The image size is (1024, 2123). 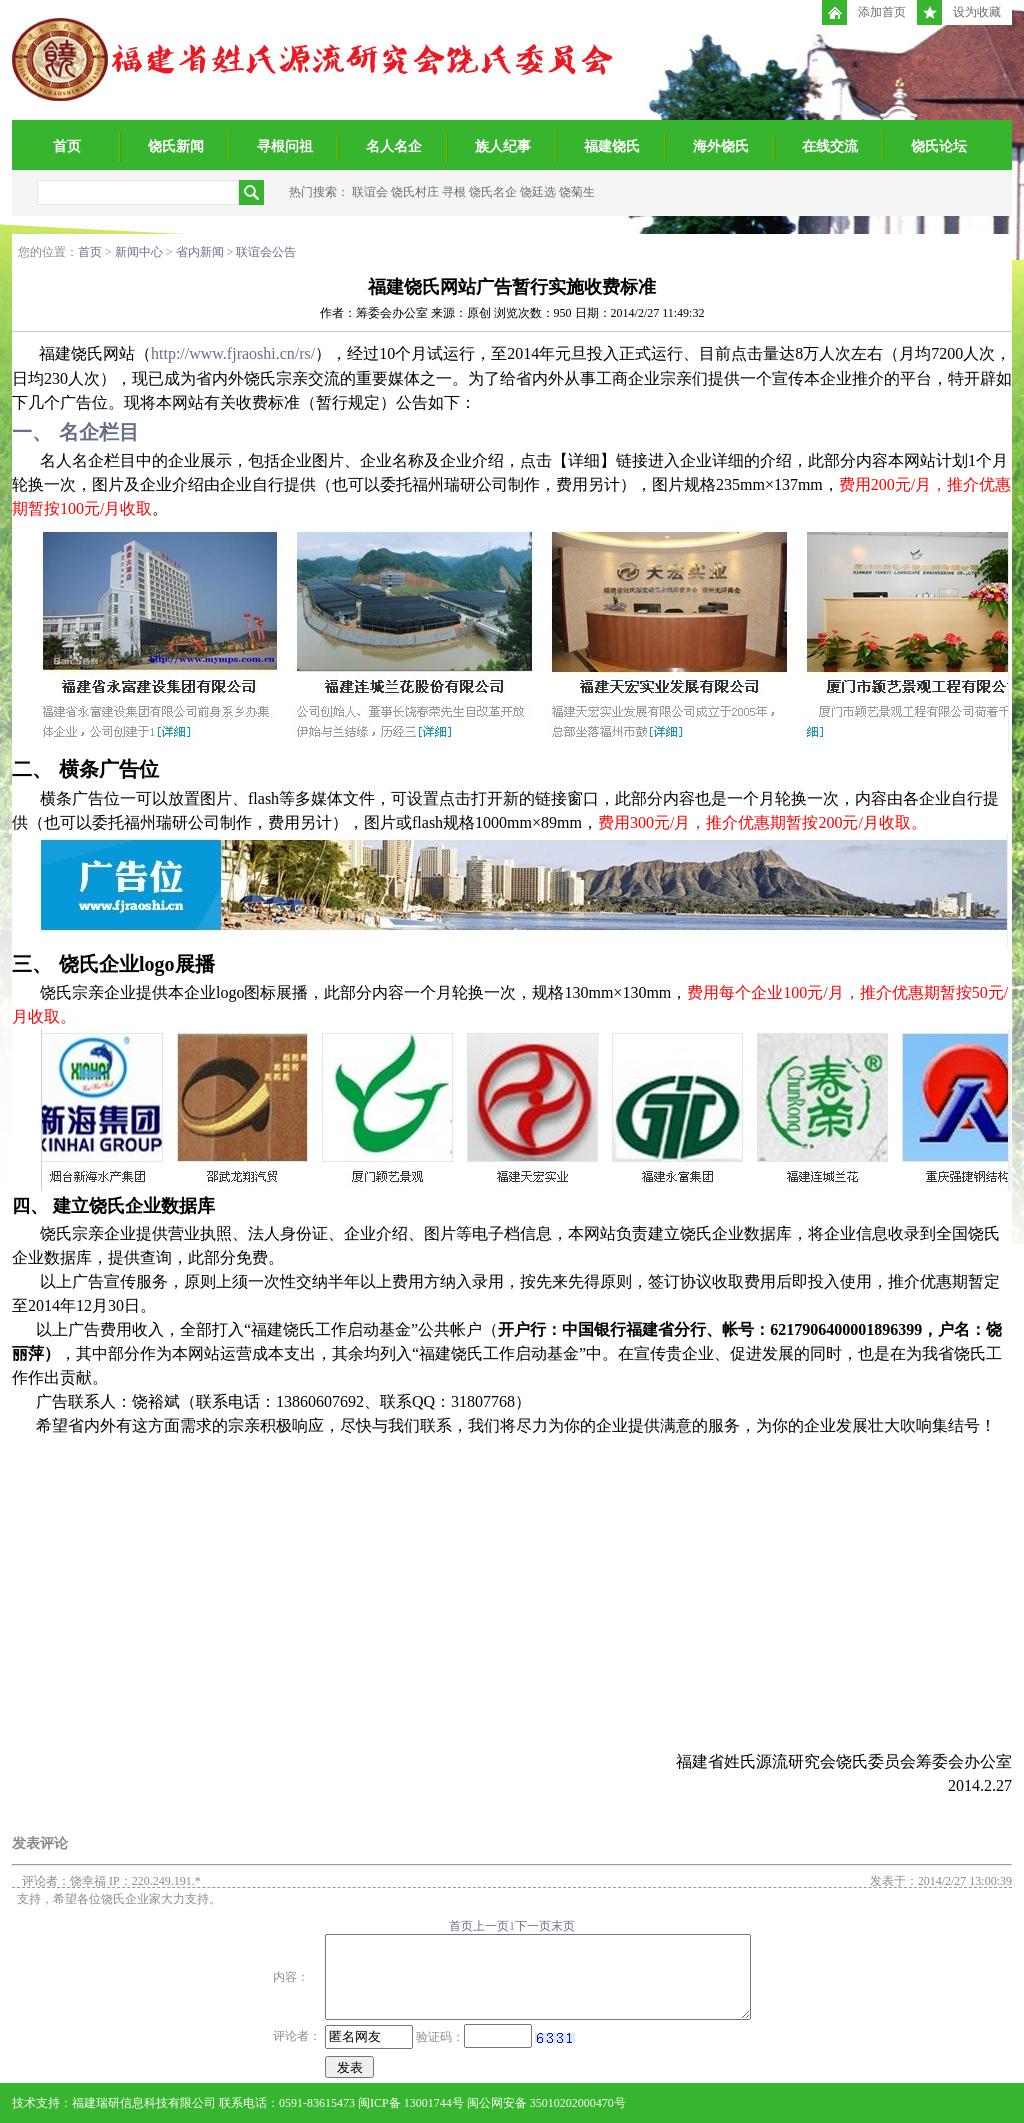 I want to click on 新闻中心, so click(x=139, y=252).